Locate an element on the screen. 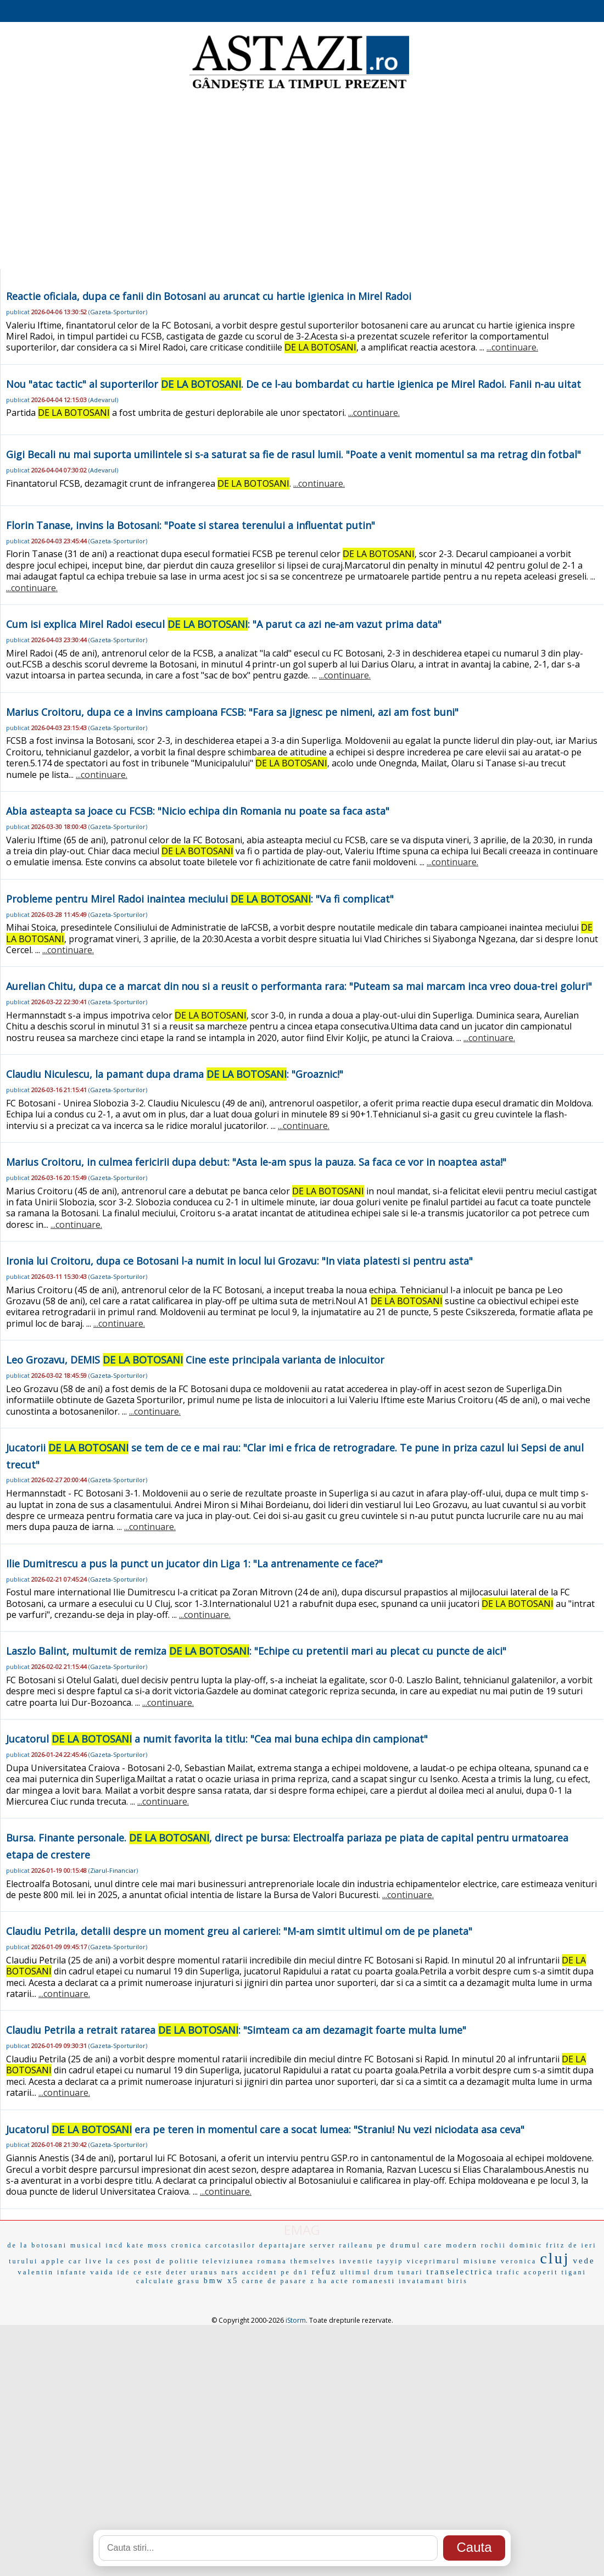 Image resolution: width=604 pixels, height=2576 pixels. de la botosani is located at coordinates (37, 2245).